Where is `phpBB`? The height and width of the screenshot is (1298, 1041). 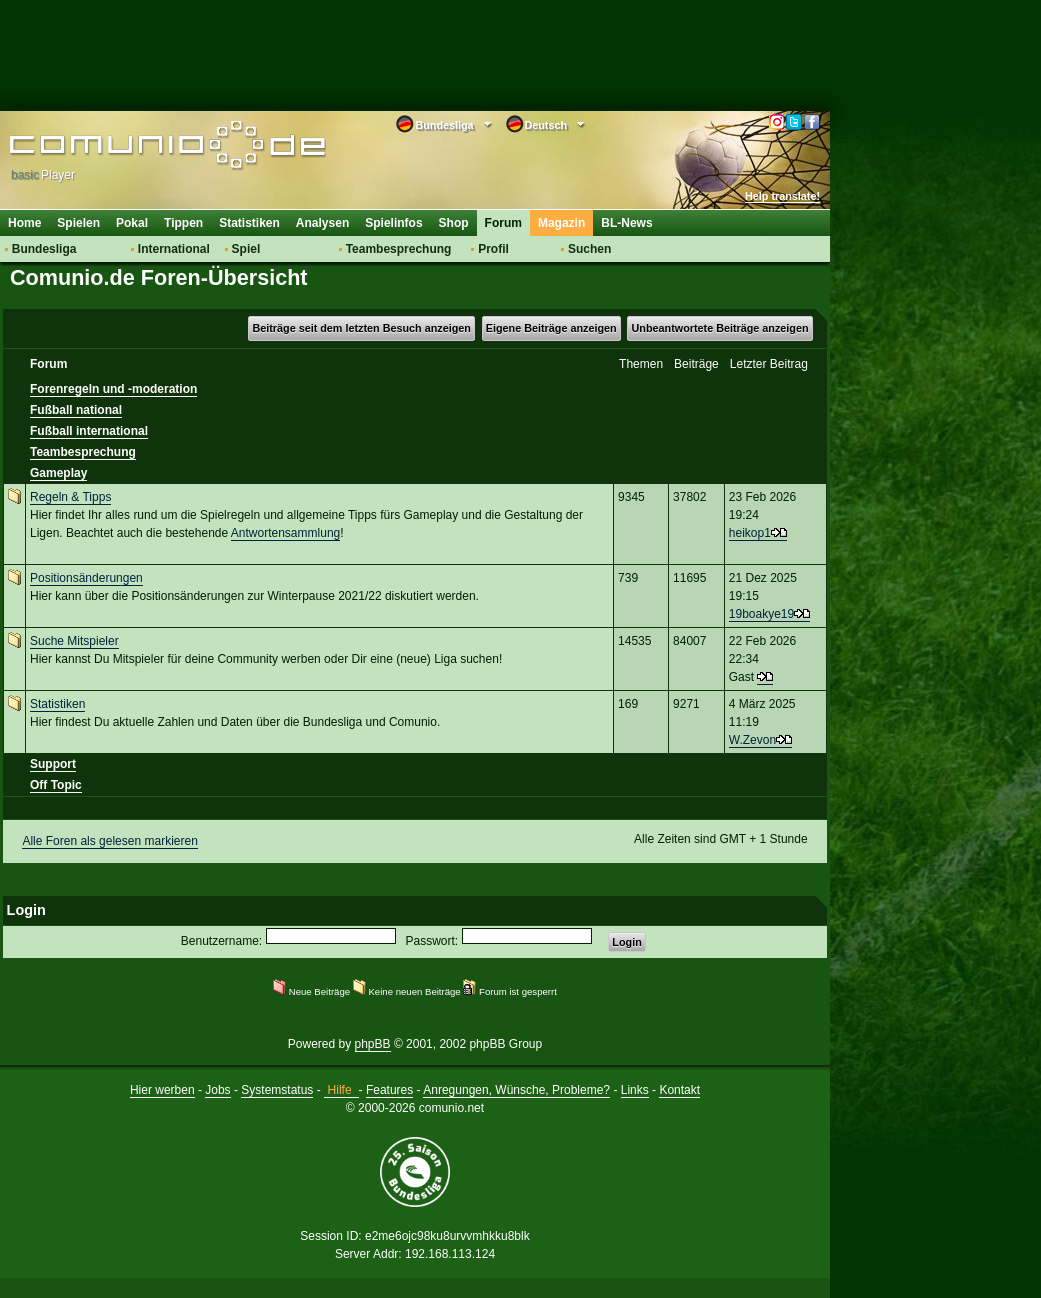
phpBB is located at coordinates (373, 1044).